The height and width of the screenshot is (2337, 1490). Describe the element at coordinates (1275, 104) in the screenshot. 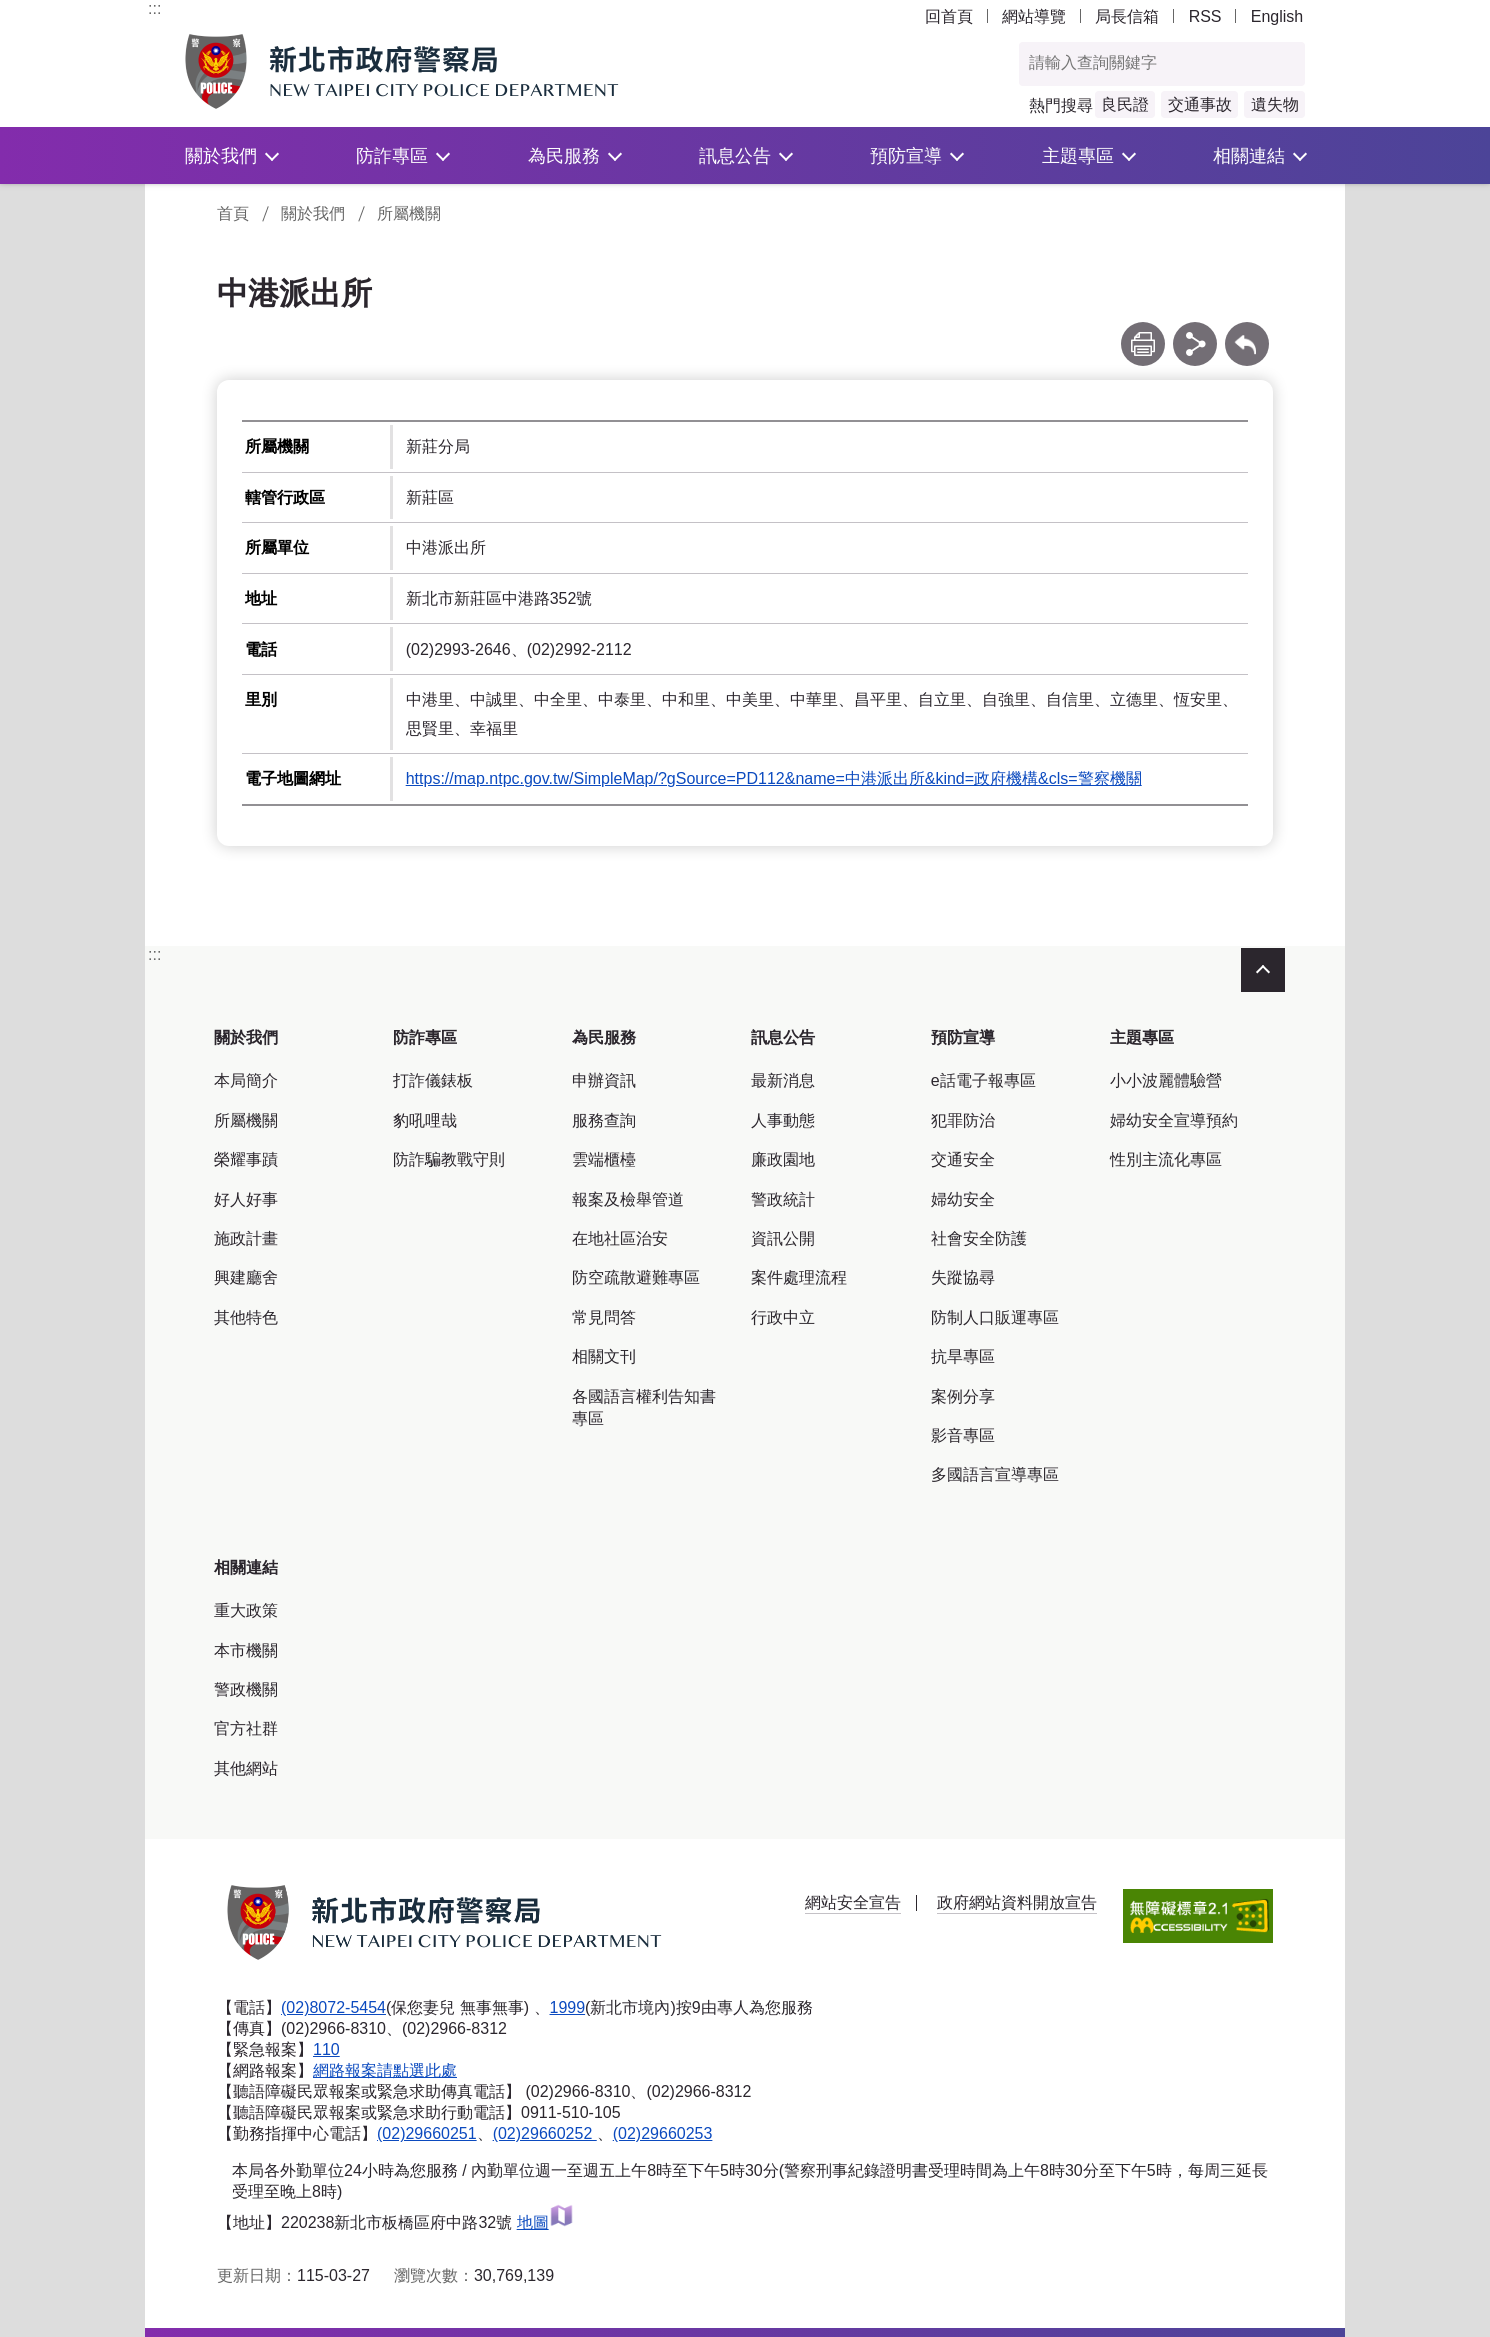

I see `遺失物` at that location.